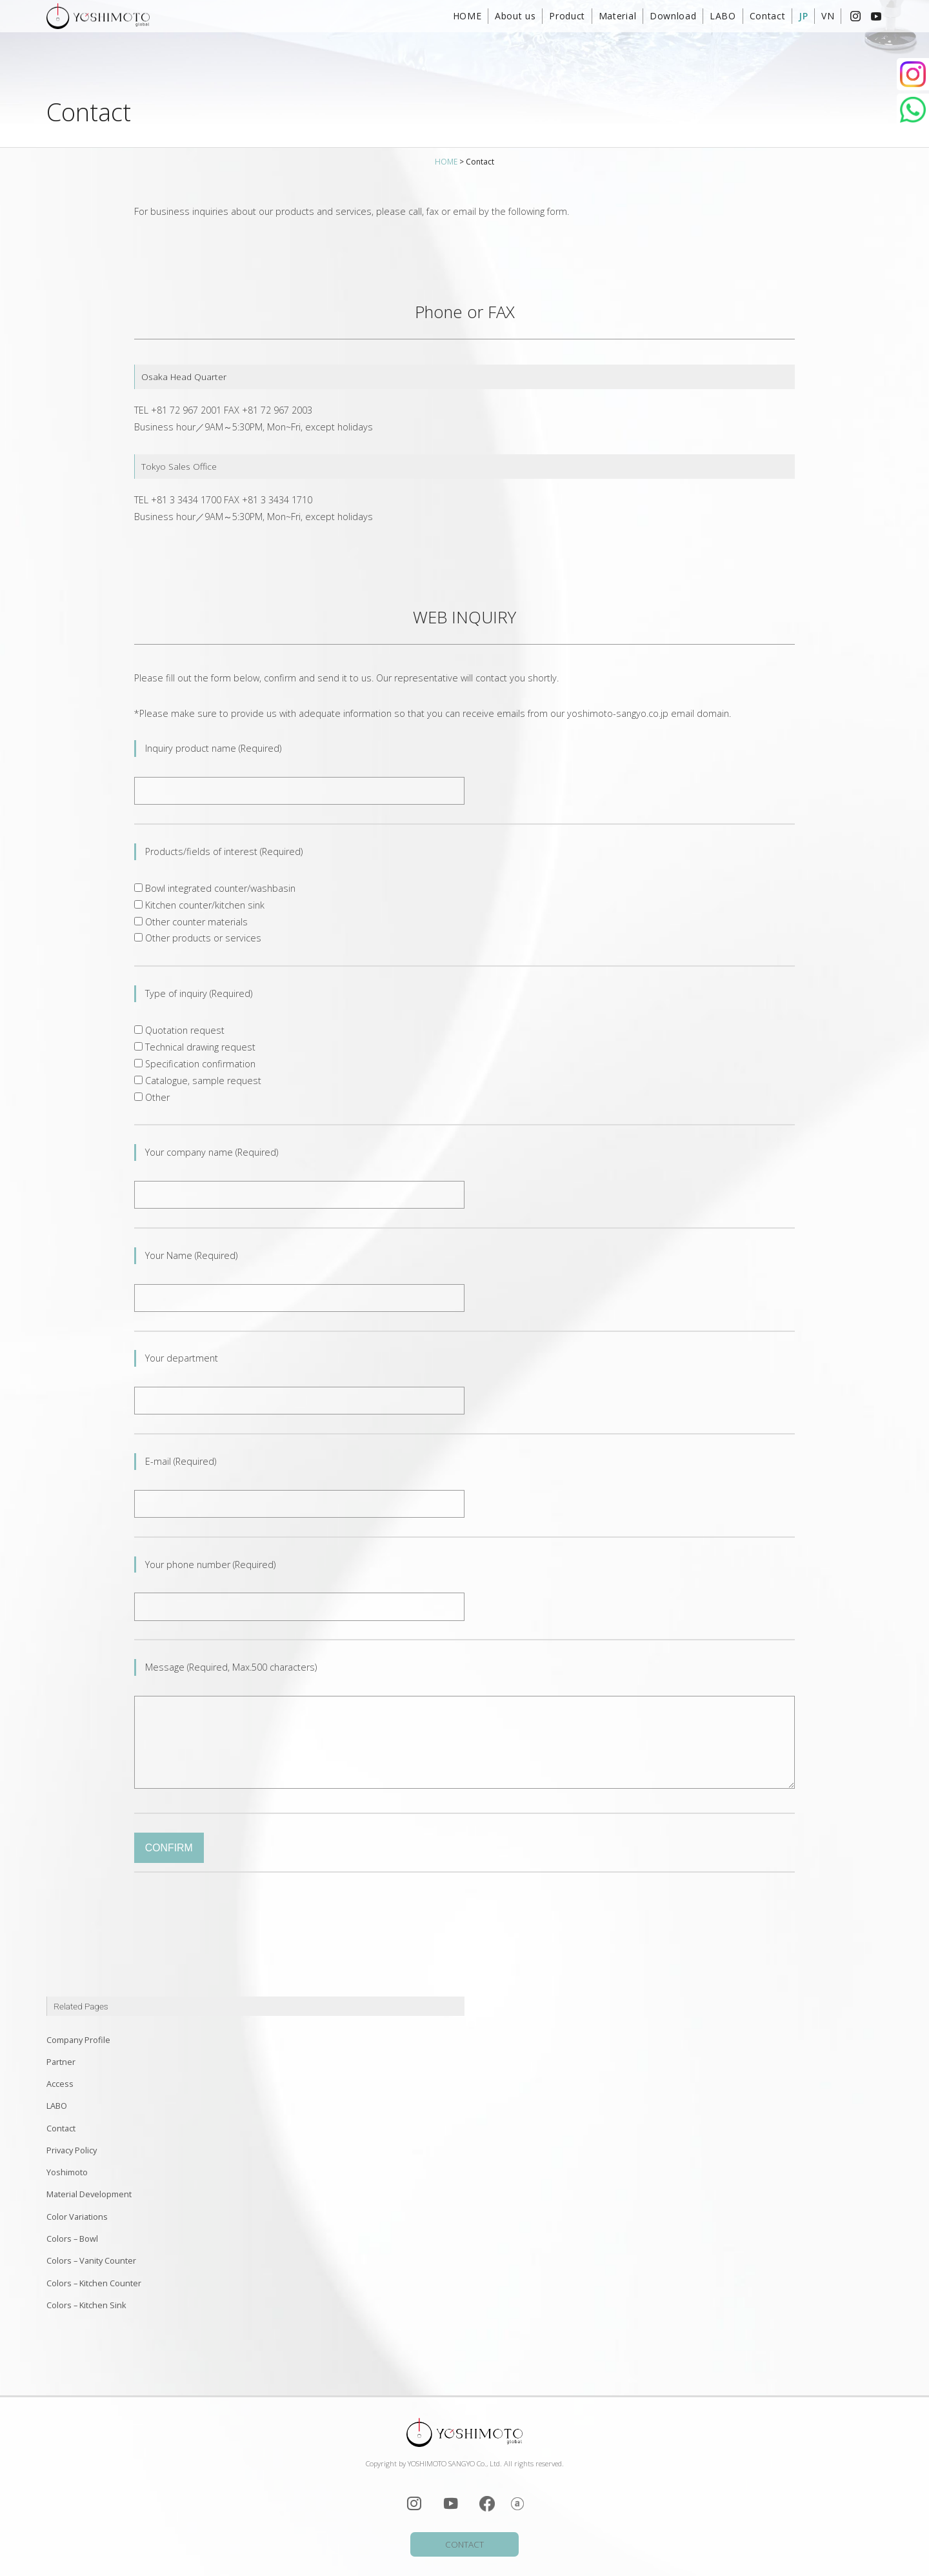 The width and height of the screenshot is (929, 2576). Describe the element at coordinates (211, 1152) in the screenshot. I see `Your company name (Required)` at that location.